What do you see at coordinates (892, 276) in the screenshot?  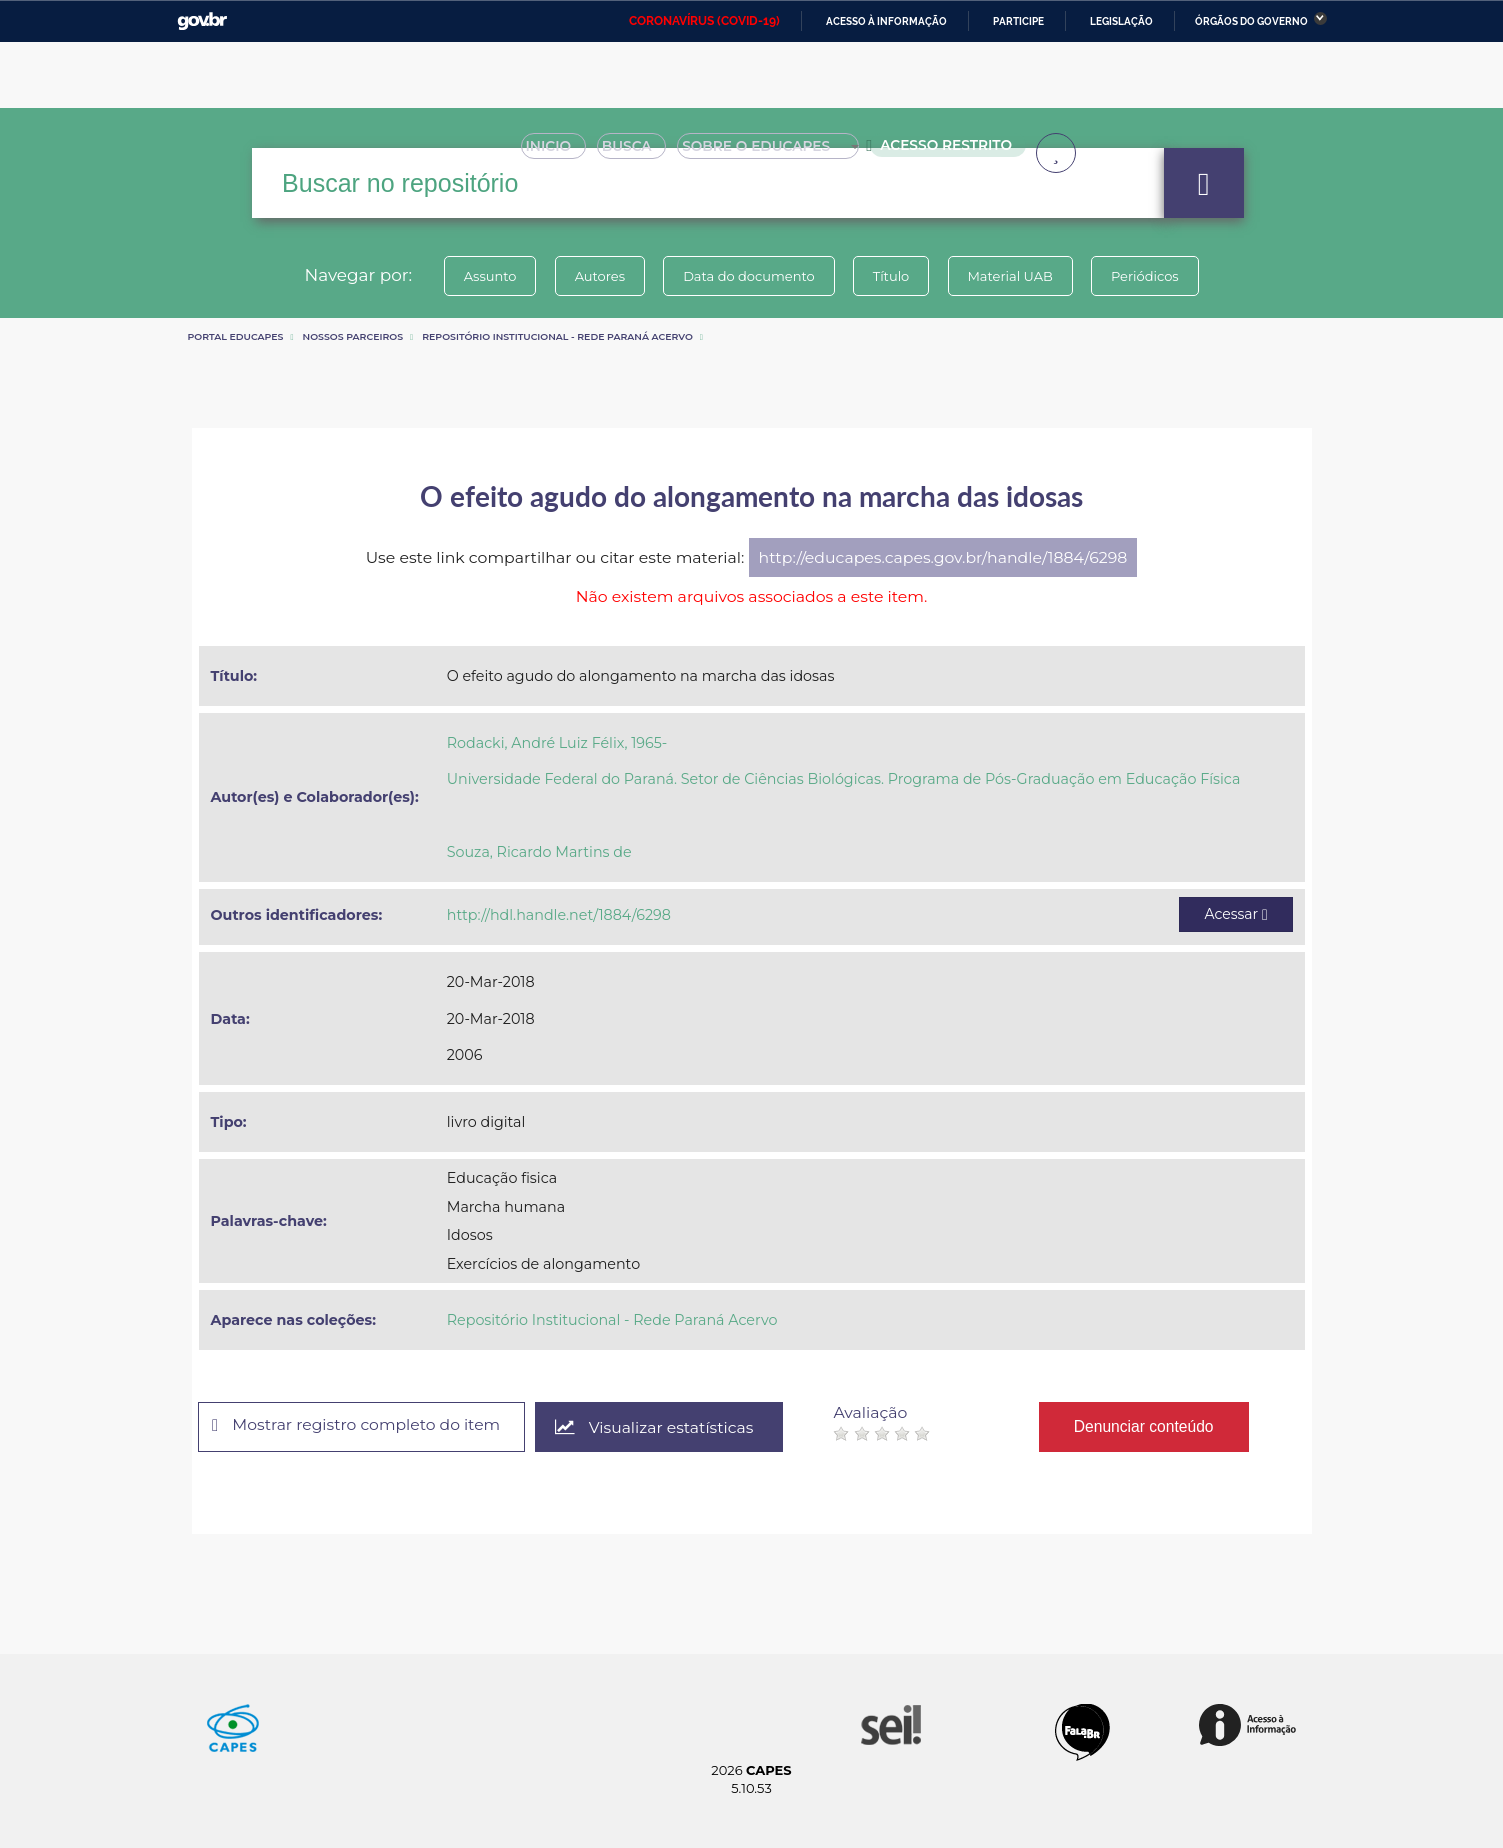 I see `Título` at bounding box center [892, 276].